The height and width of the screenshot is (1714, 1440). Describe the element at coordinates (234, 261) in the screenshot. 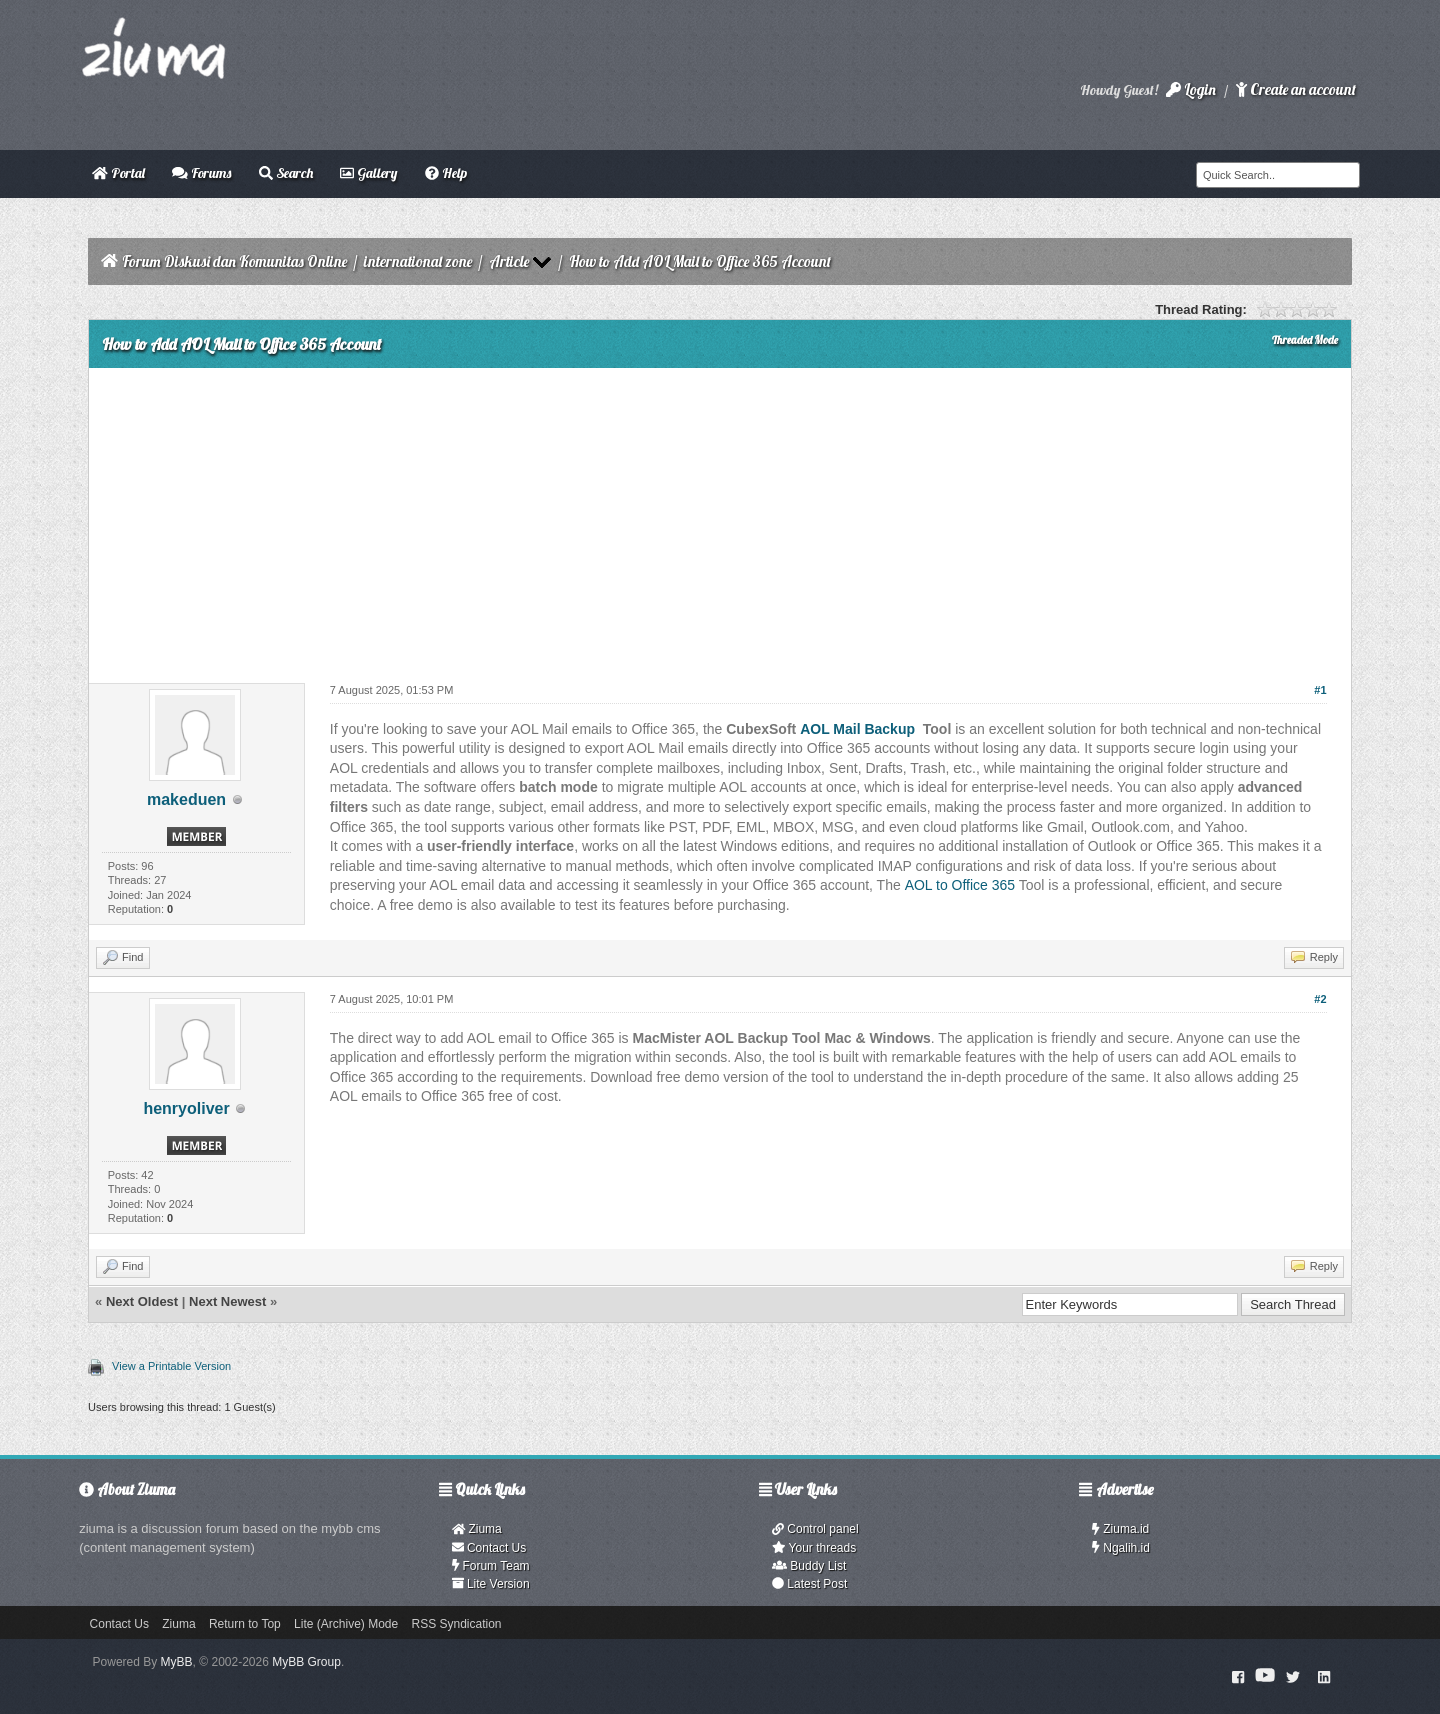

I see `Forum Diskusi dan Komunitas Online` at that location.